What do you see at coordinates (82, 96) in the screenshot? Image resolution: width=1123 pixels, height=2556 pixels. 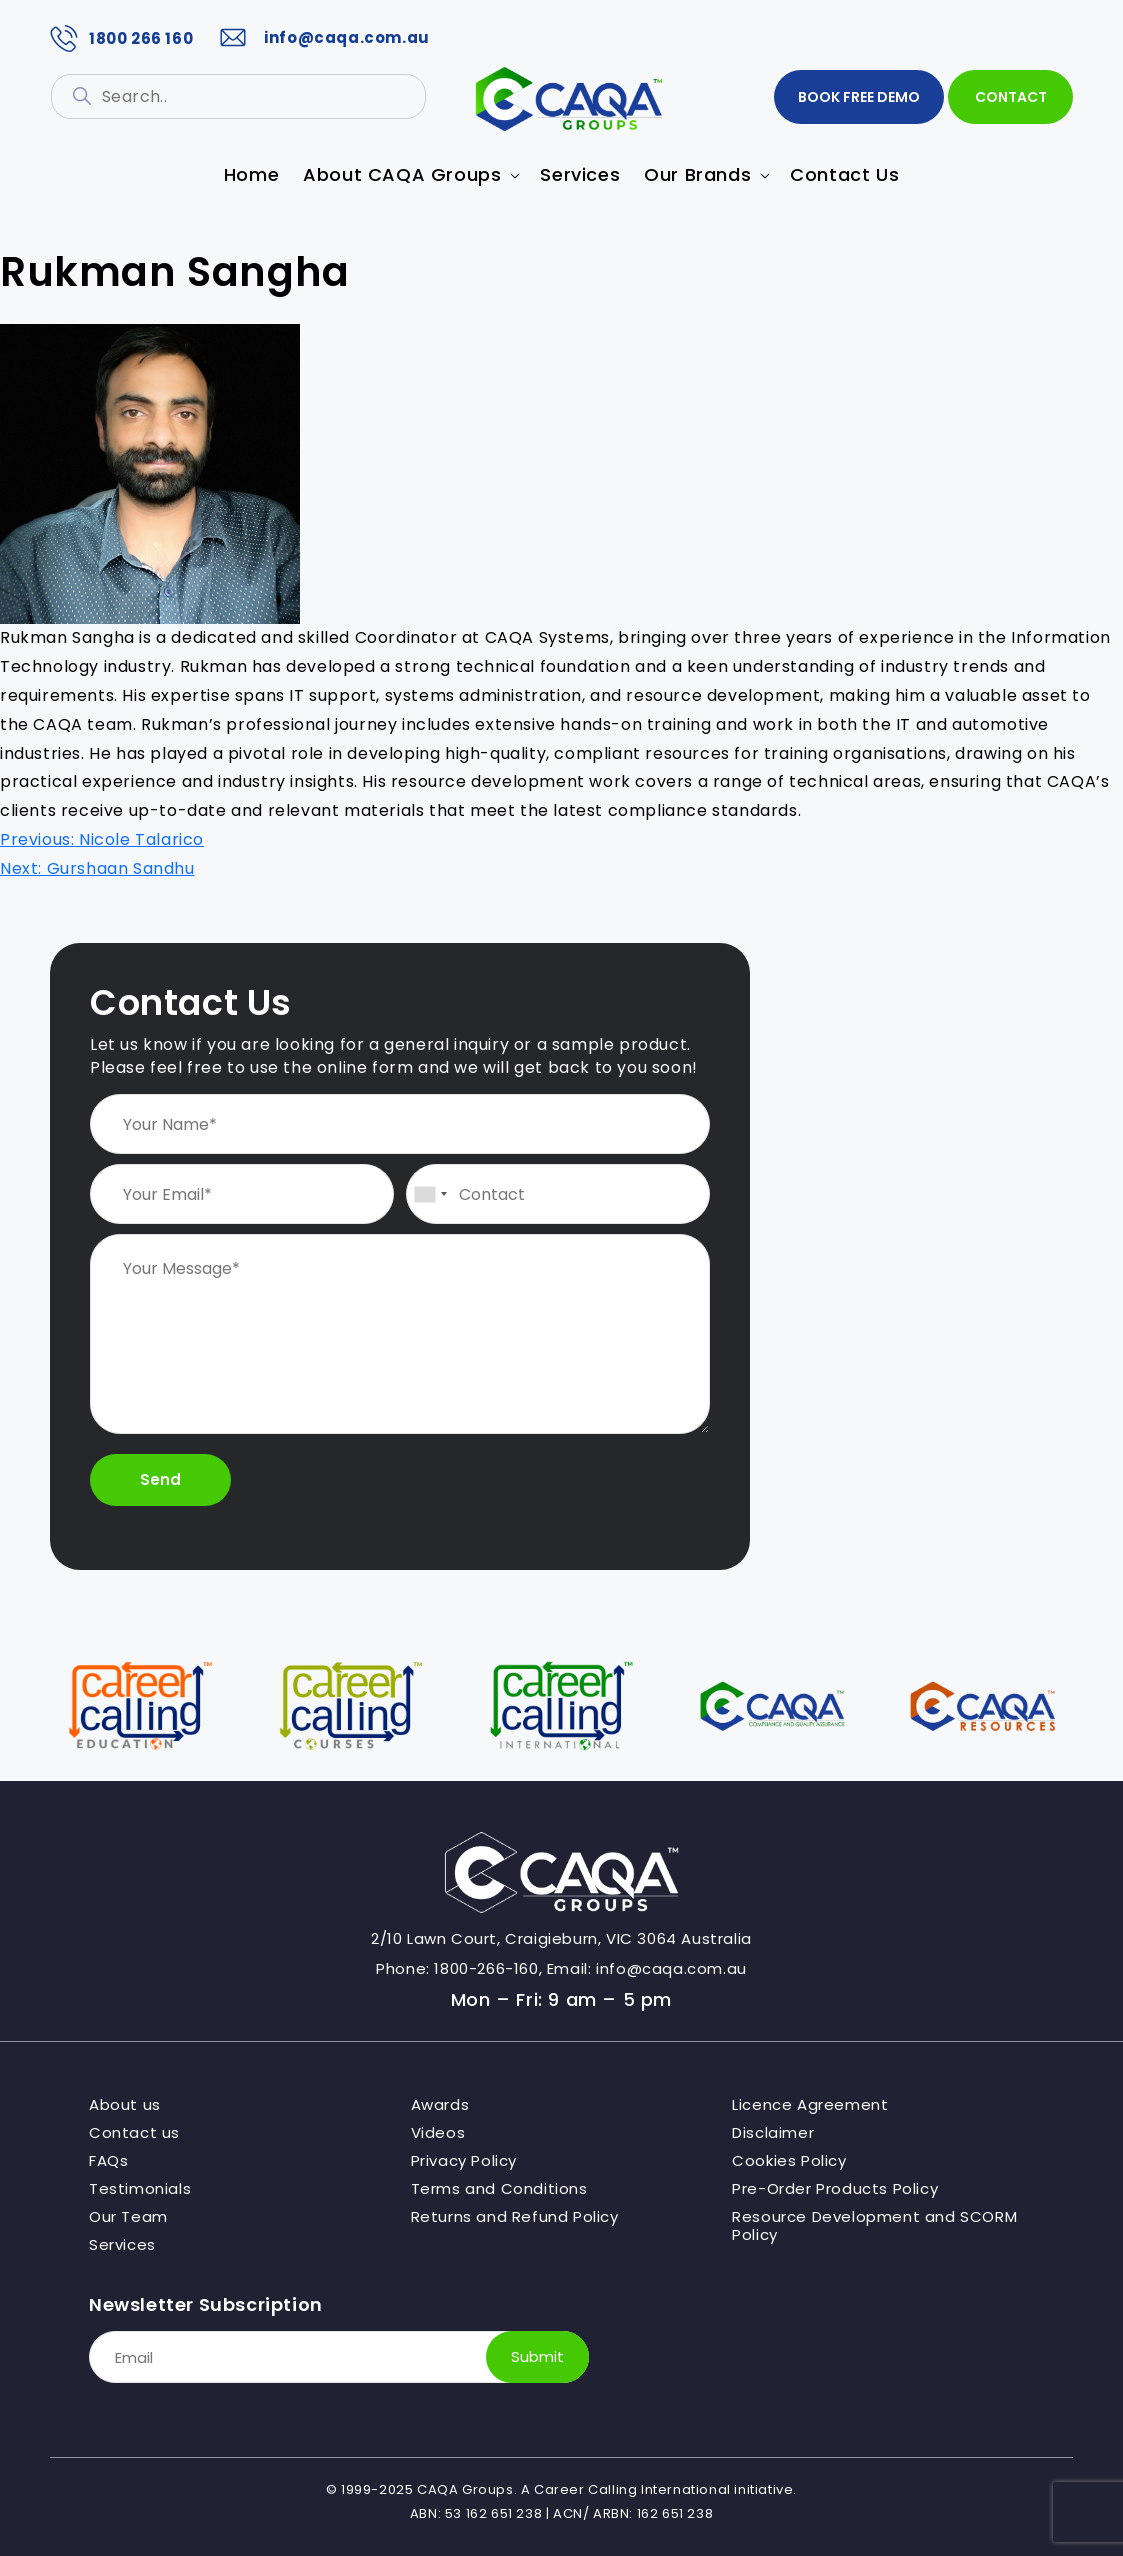 I see `[Search]` at bounding box center [82, 96].